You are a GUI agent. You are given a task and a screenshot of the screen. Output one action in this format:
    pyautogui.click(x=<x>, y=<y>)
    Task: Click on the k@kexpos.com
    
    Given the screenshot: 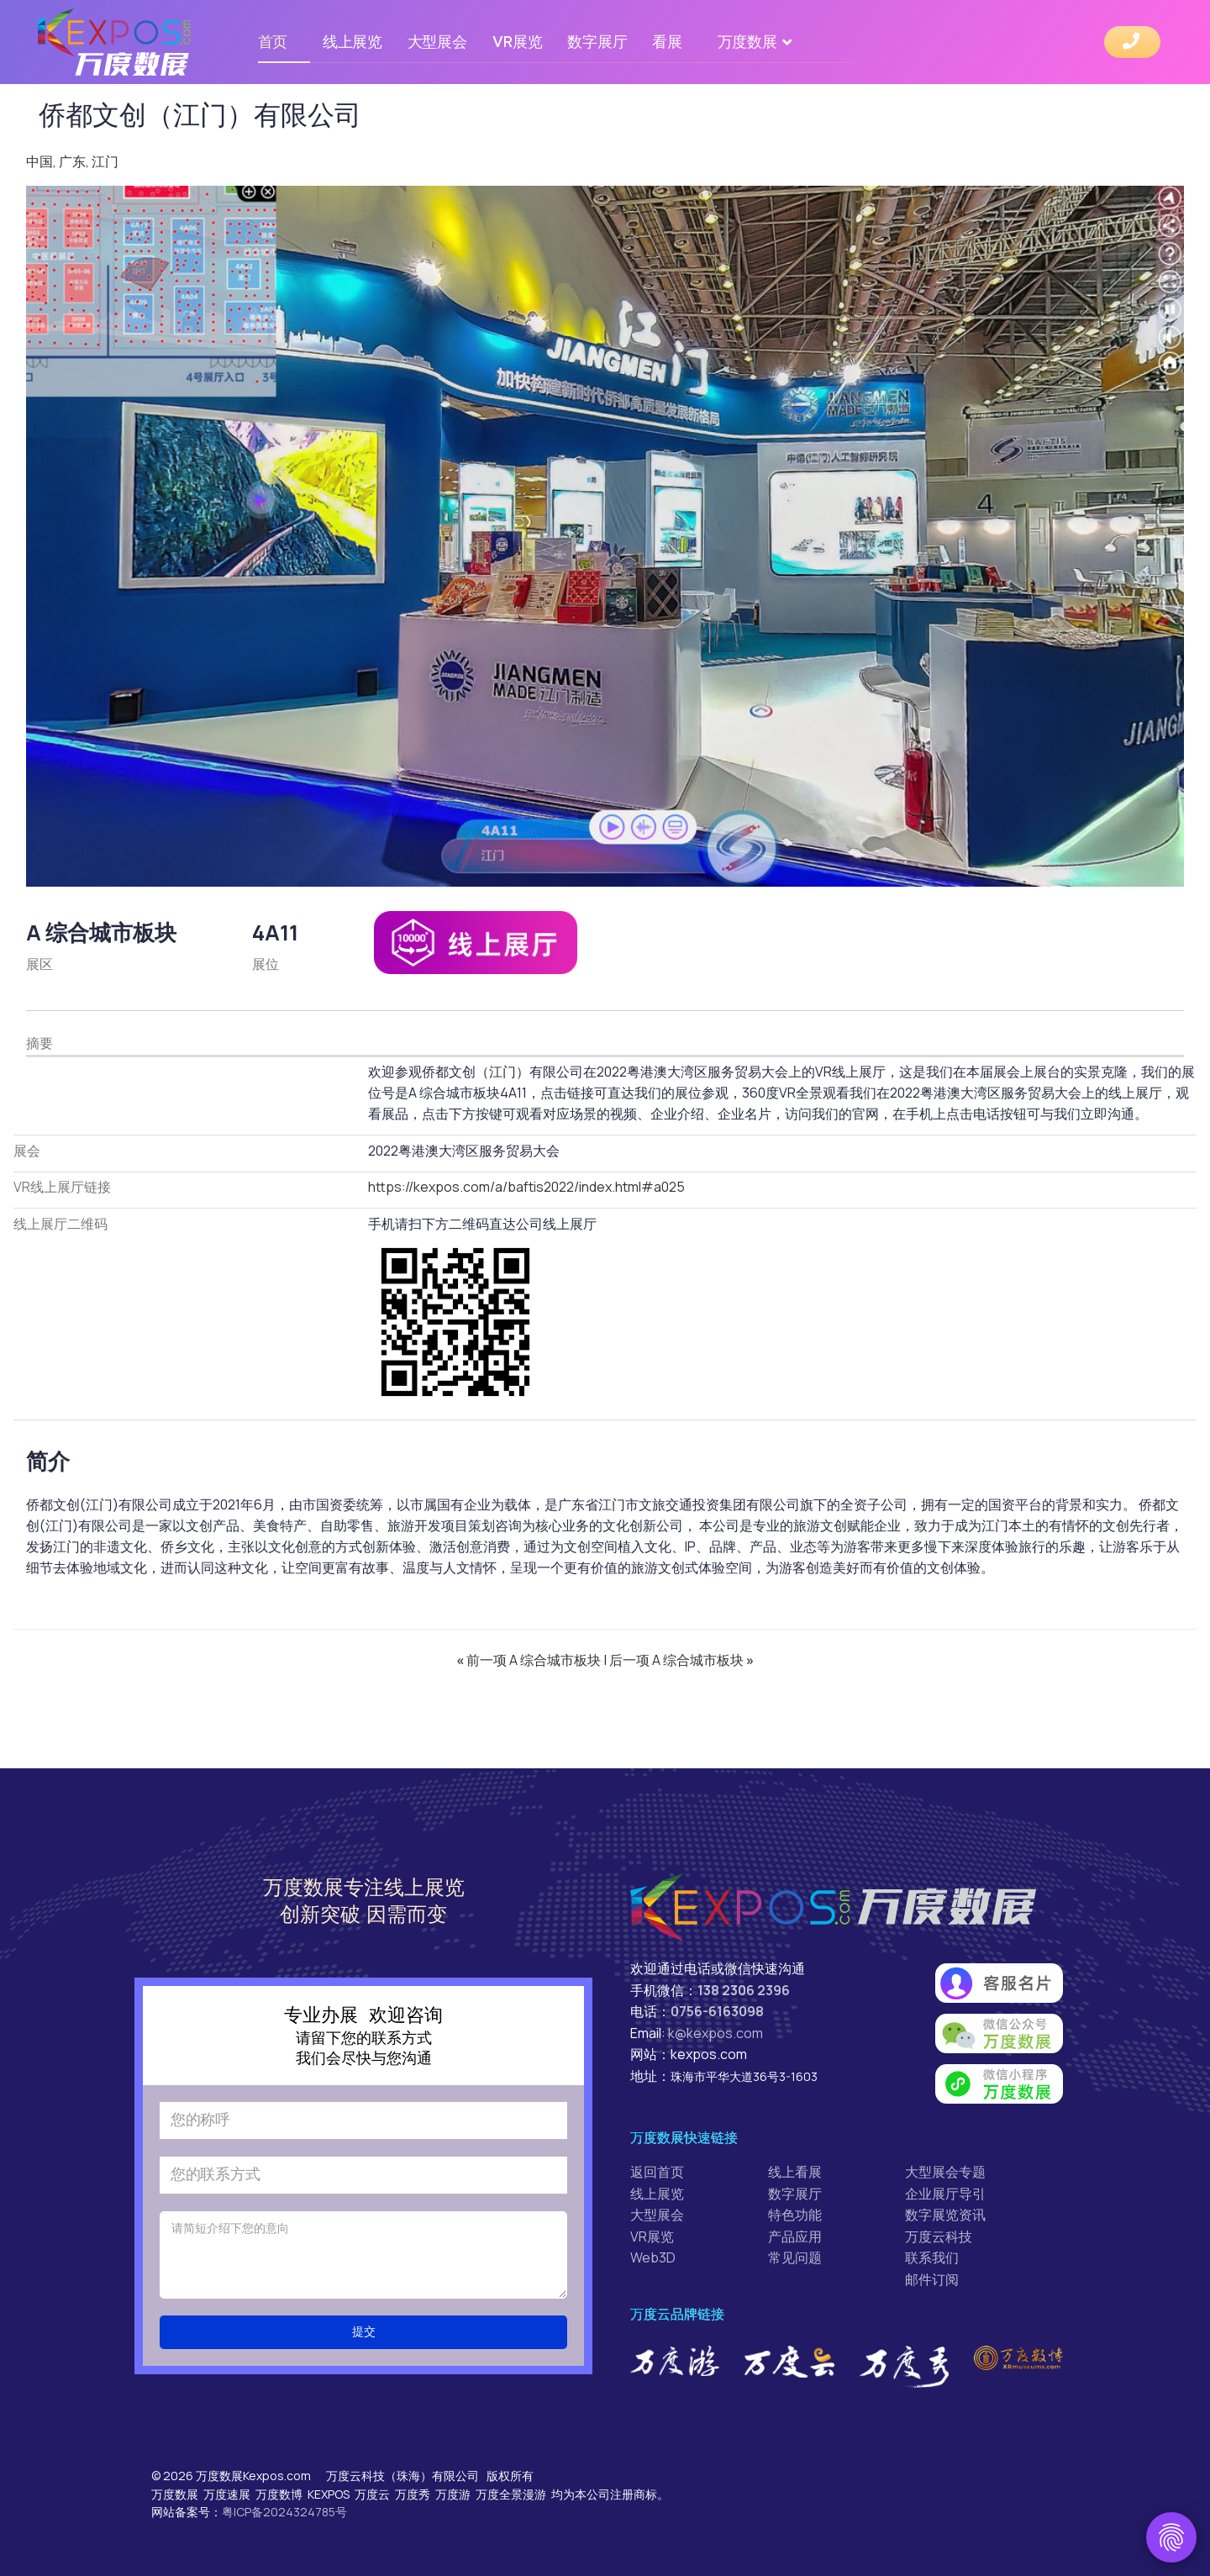 What is the action you would take?
    pyautogui.click(x=715, y=2033)
    